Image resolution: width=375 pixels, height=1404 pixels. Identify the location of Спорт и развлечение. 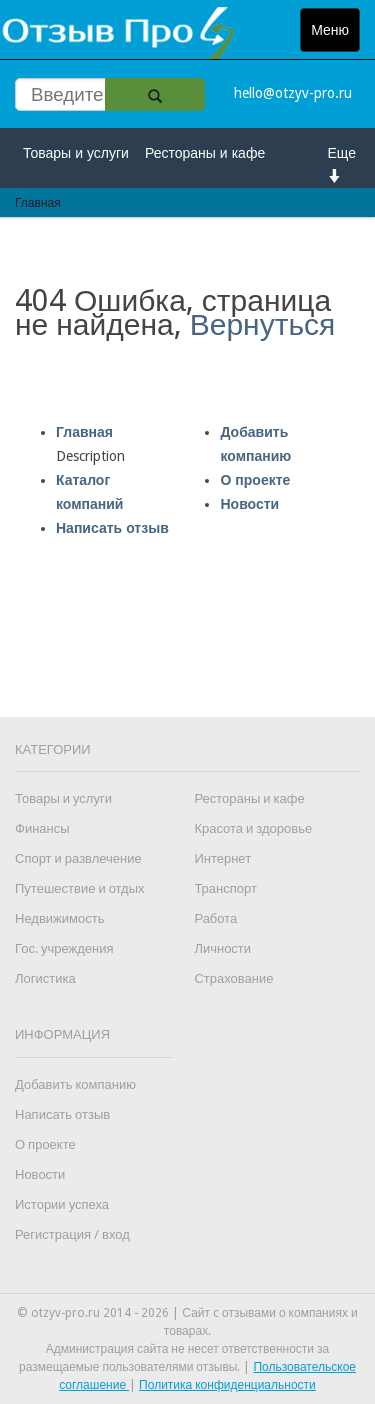
(78, 858).